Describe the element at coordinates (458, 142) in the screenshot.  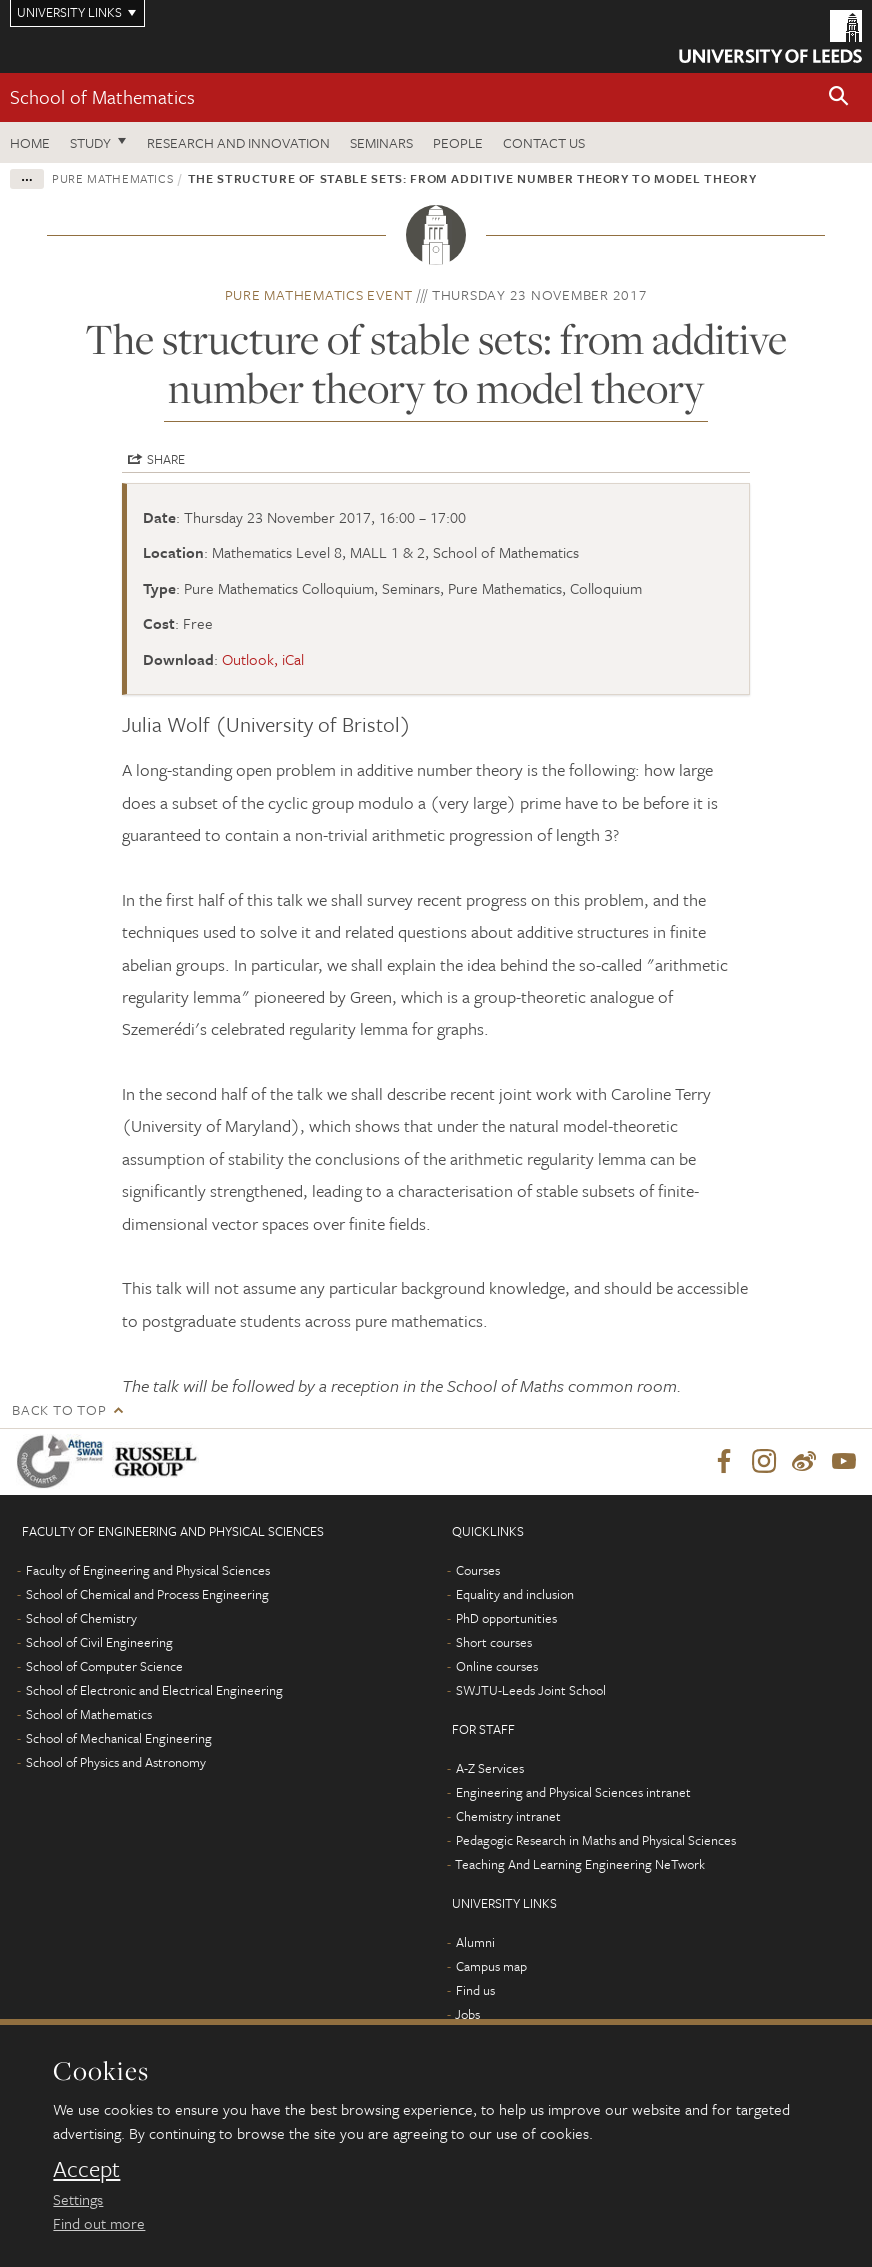
I see `People` at that location.